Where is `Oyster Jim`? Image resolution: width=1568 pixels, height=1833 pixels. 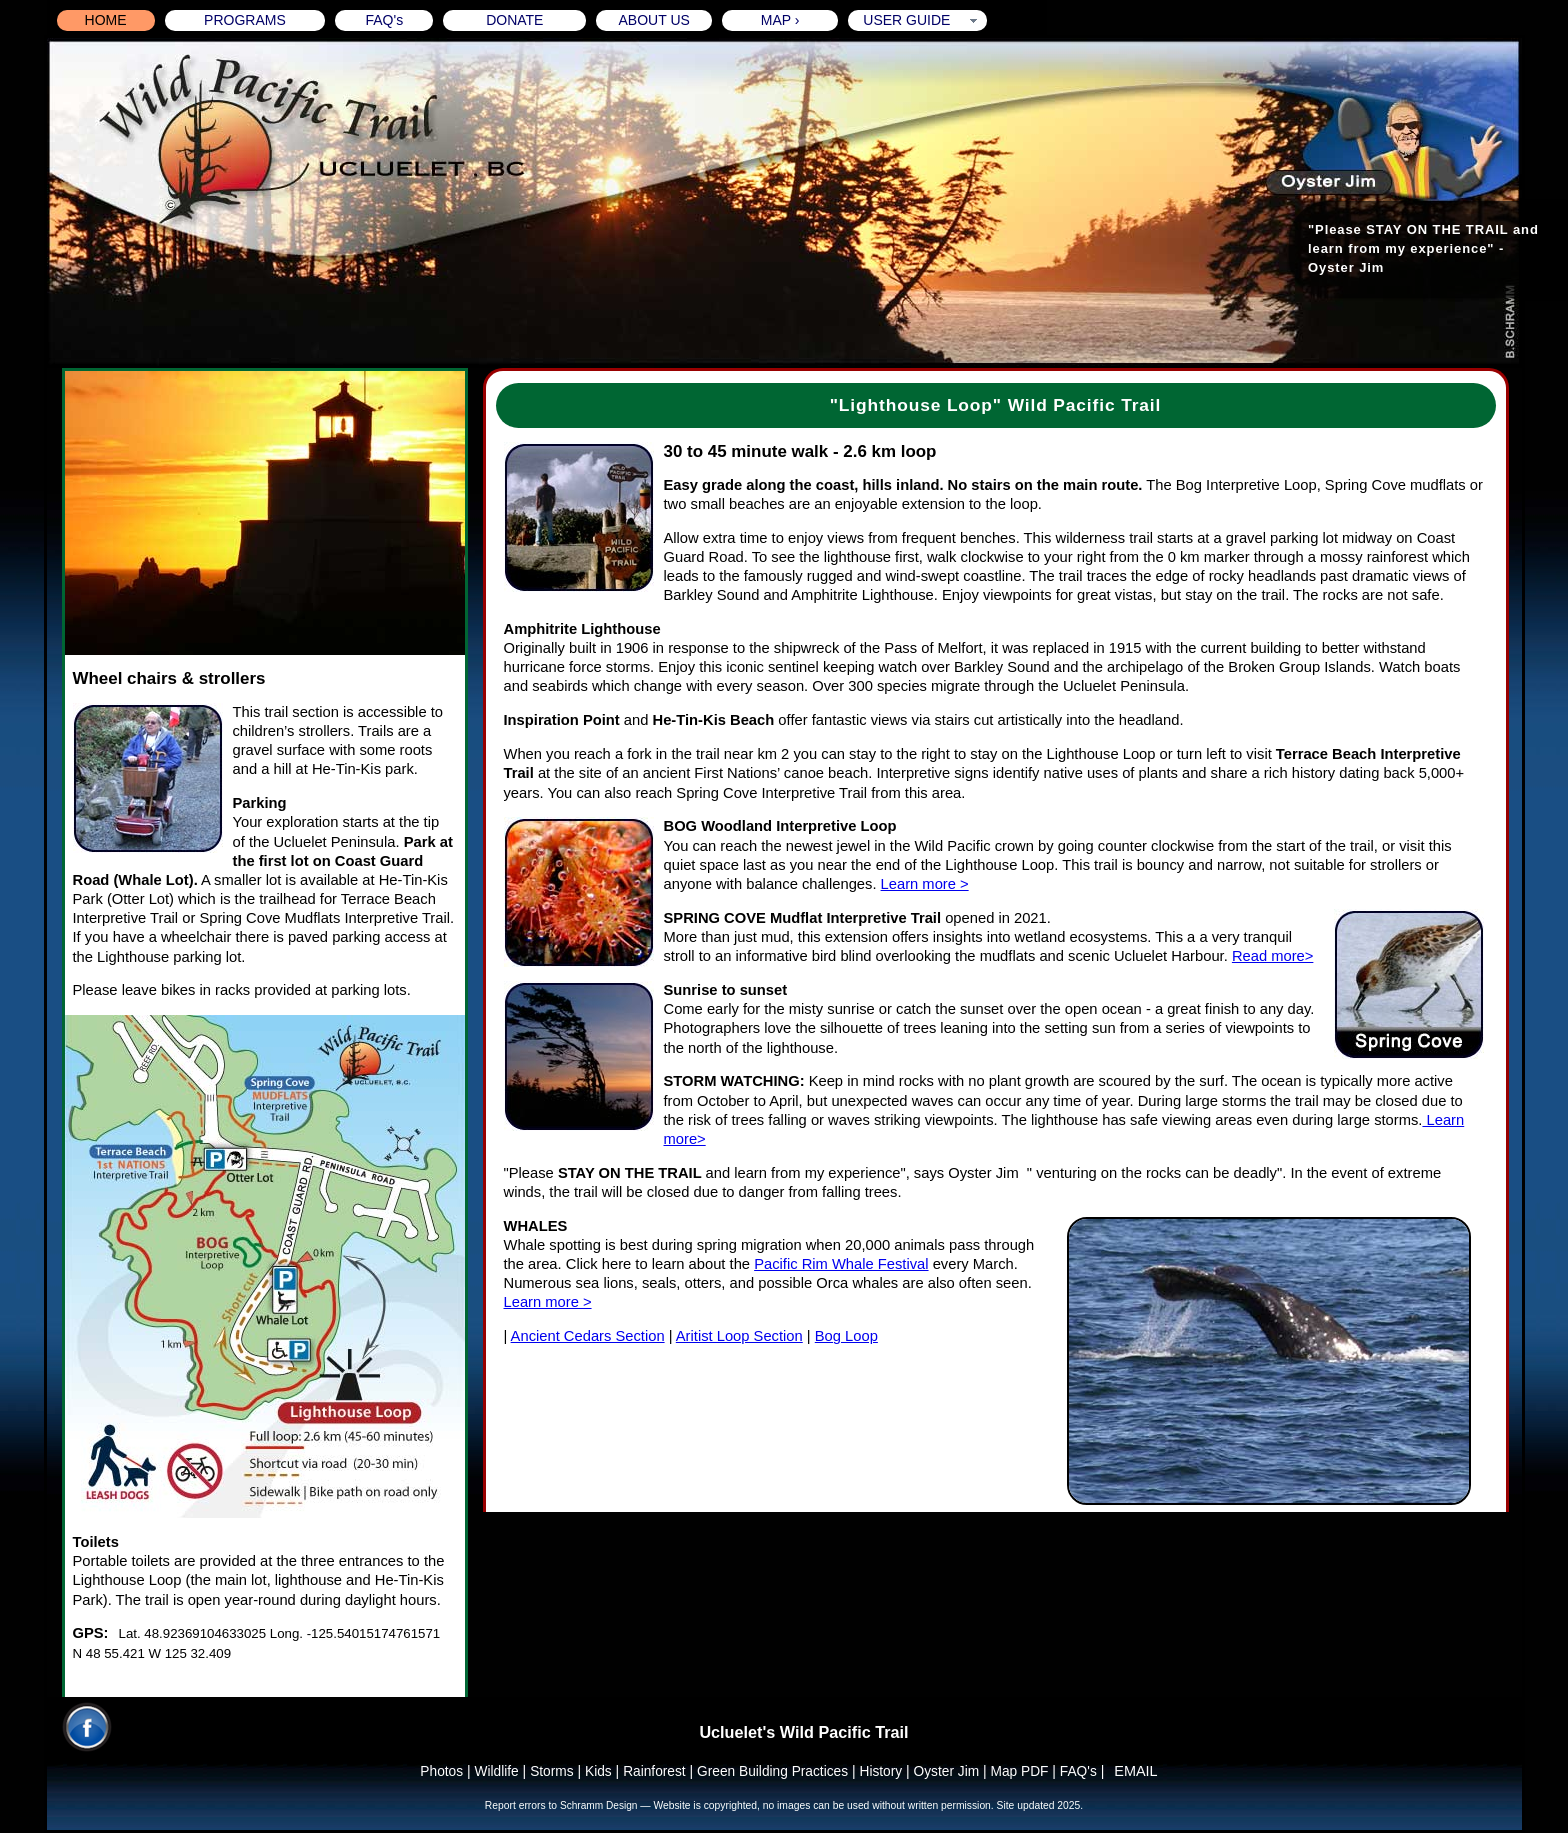 Oyster Jim is located at coordinates (948, 1771).